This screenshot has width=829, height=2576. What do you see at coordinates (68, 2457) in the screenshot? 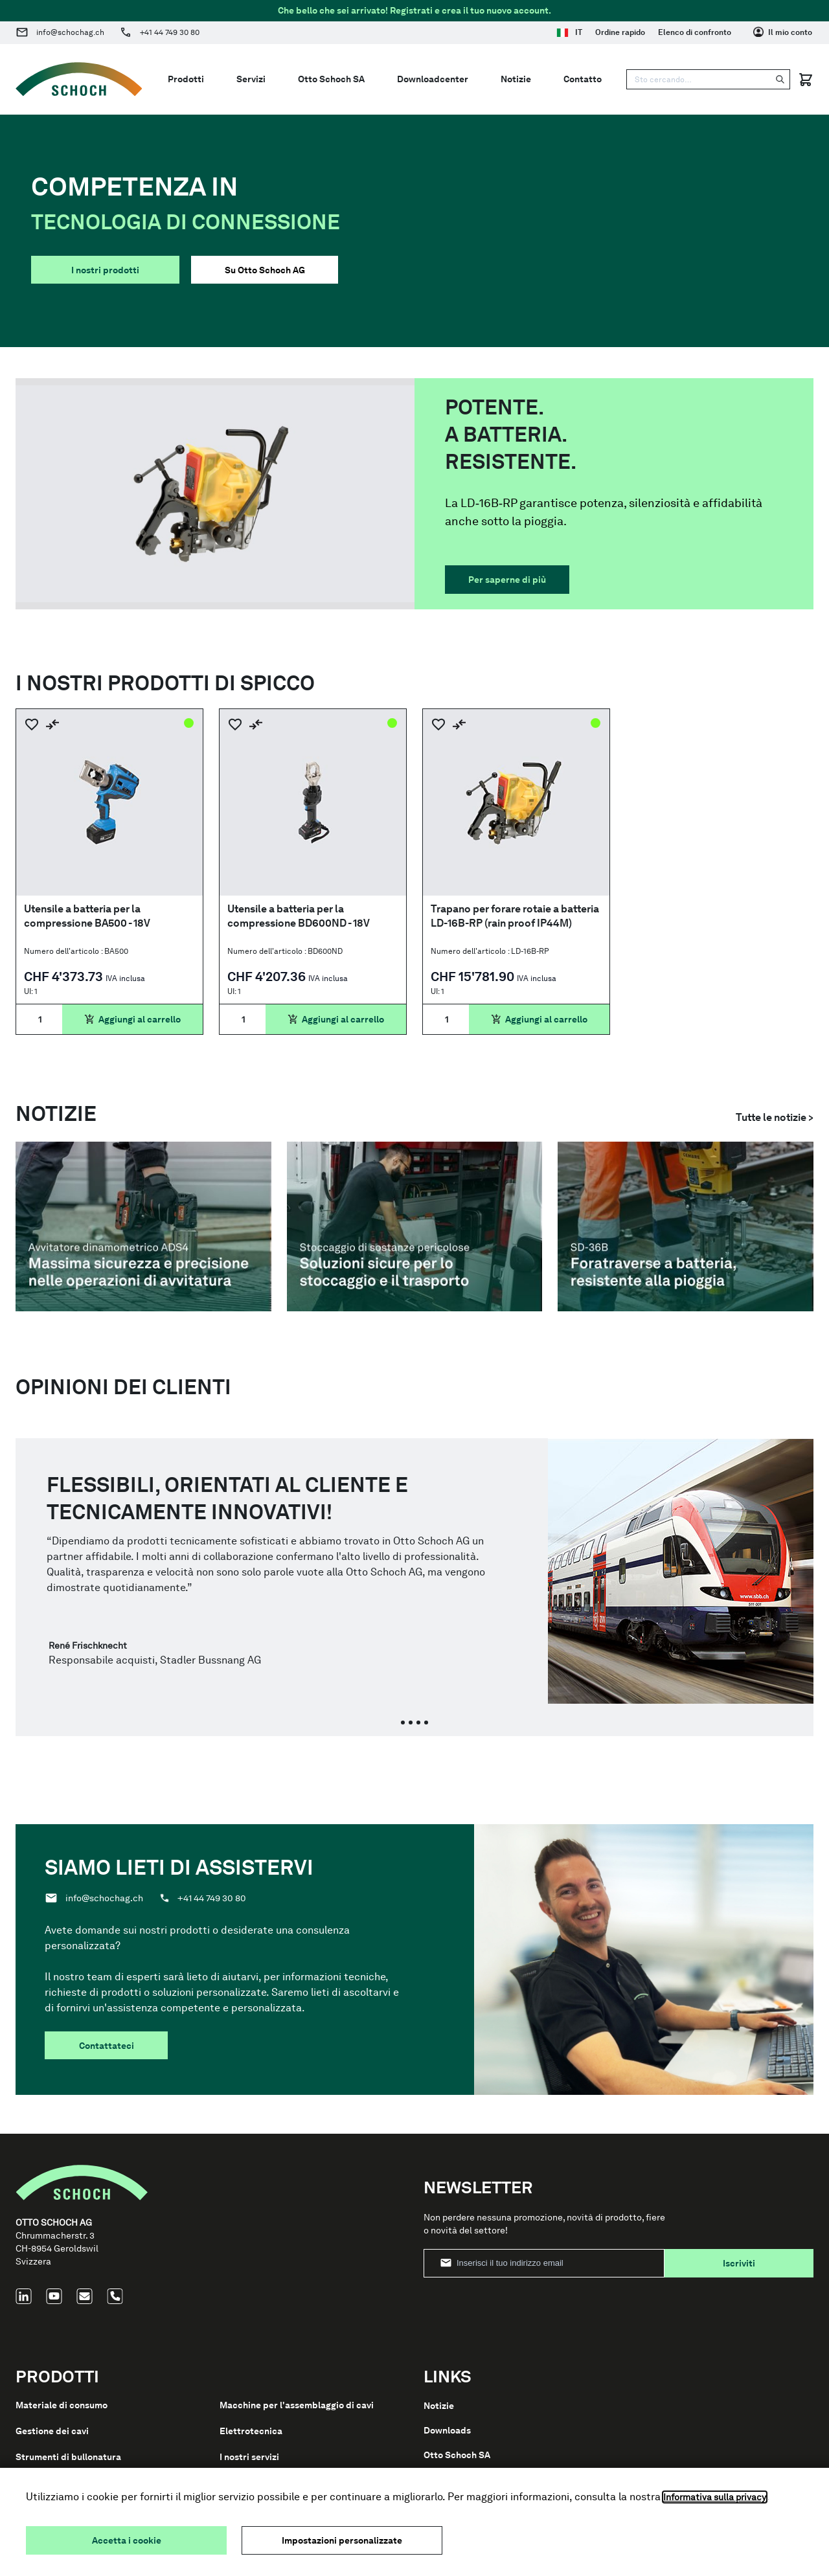
I see `Strumenti di bullonatura` at bounding box center [68, 2457].